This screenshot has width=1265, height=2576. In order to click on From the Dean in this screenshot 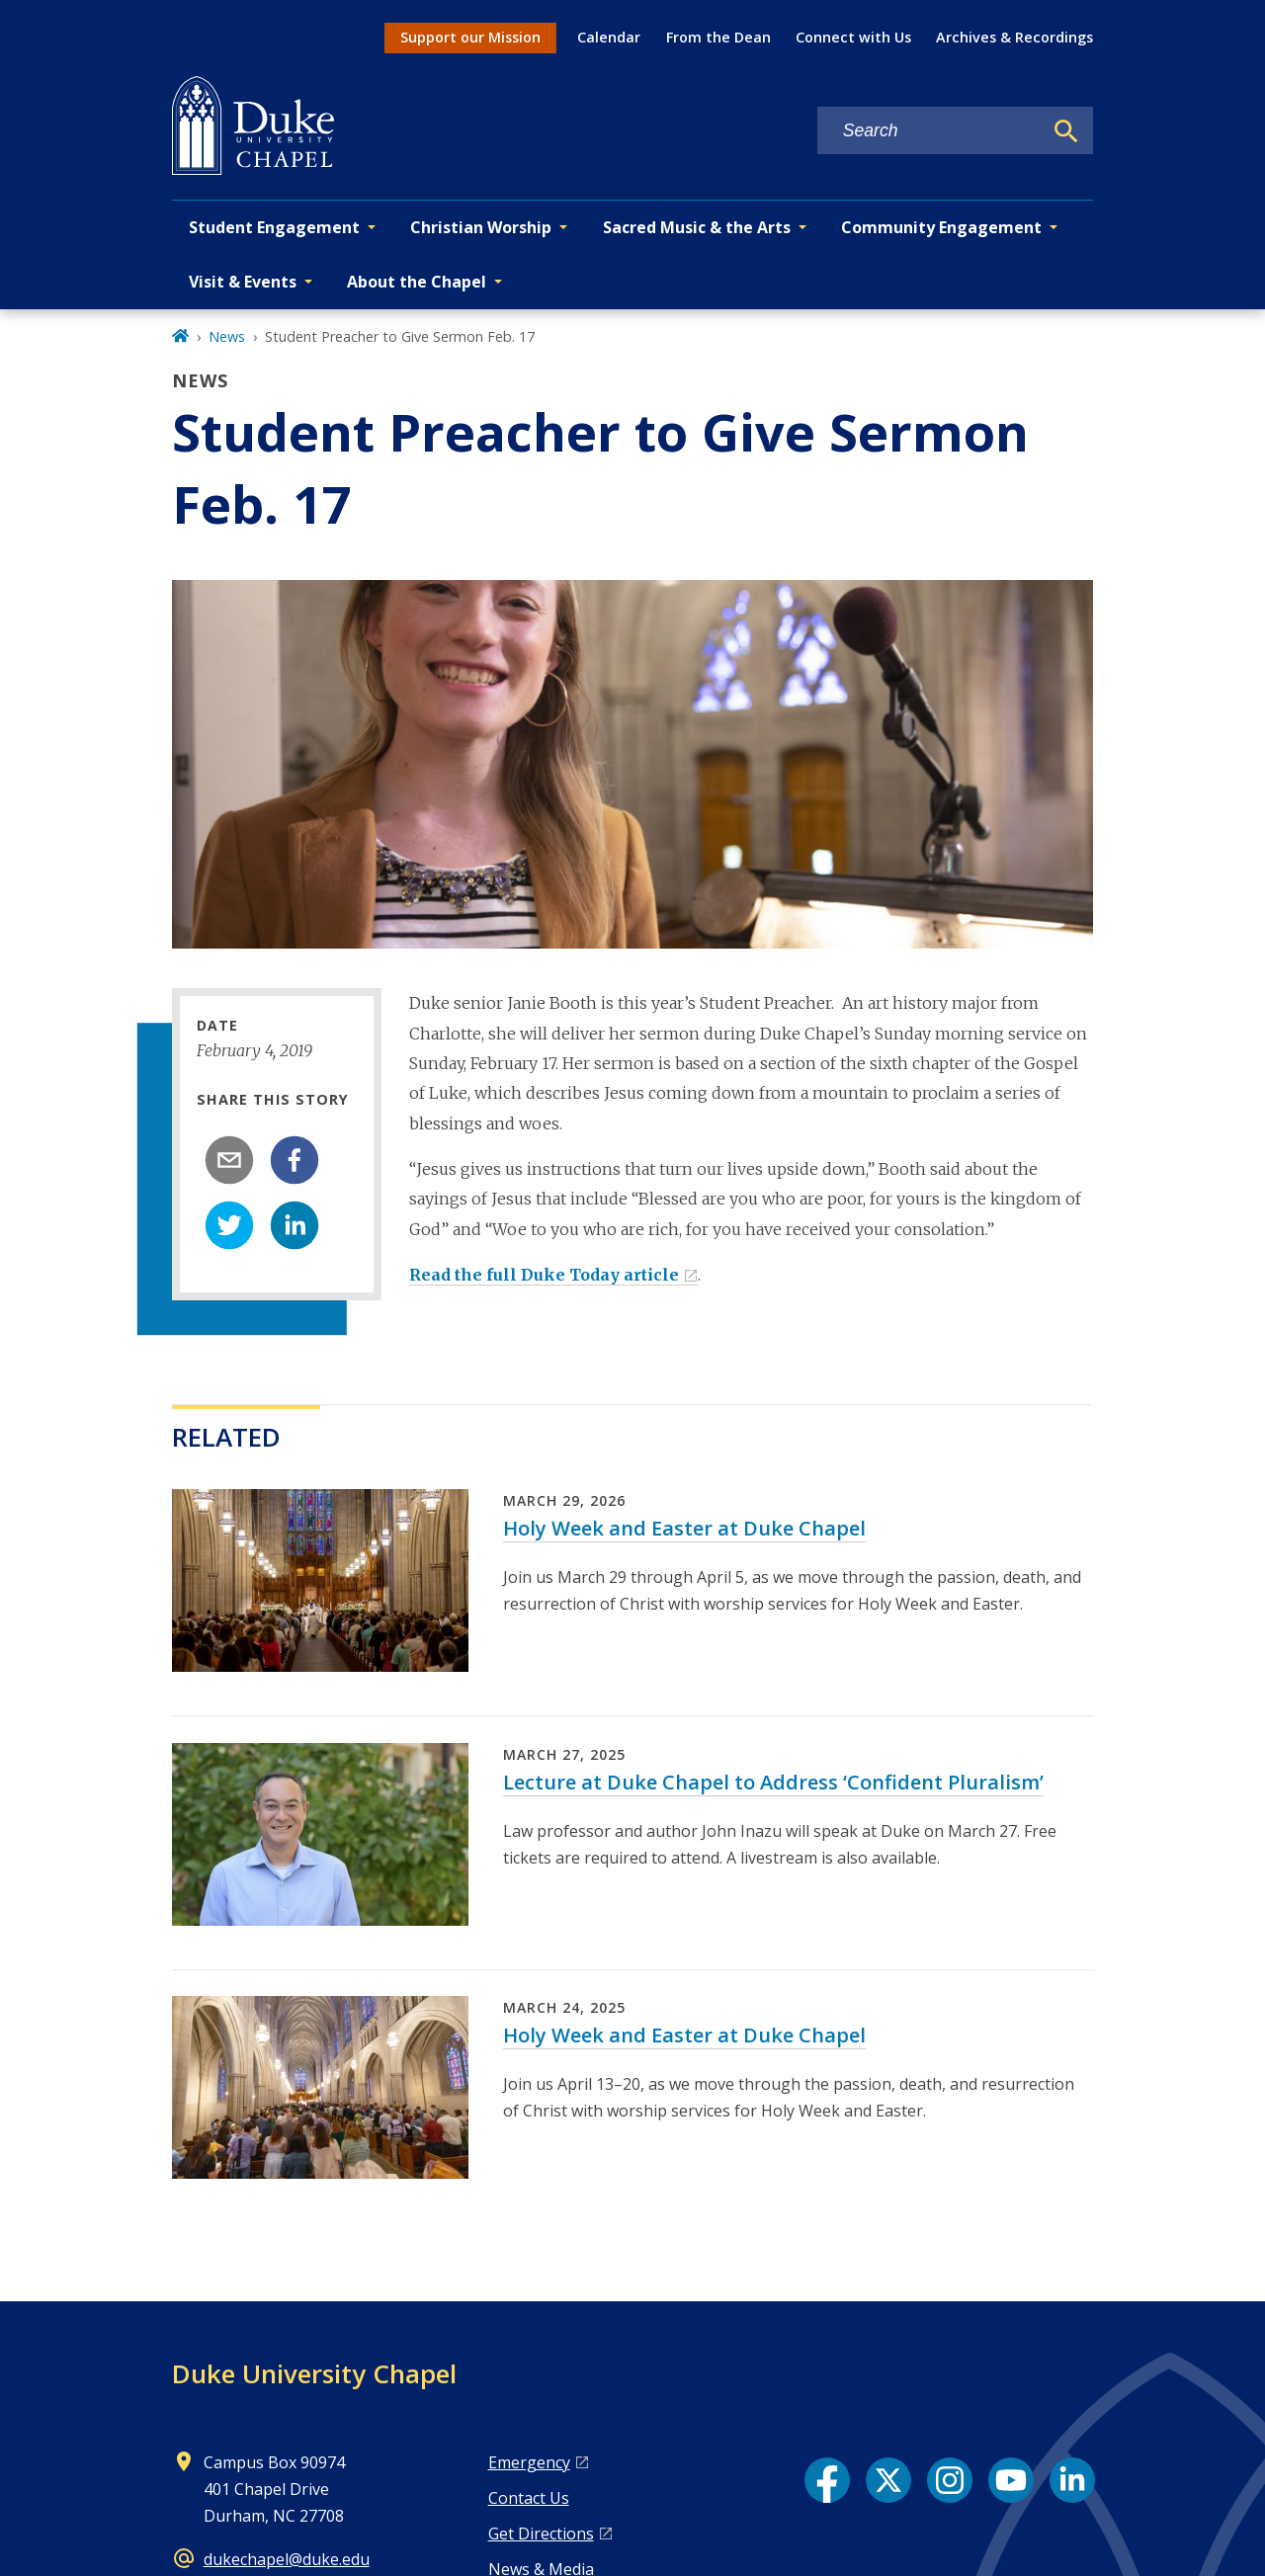, I will do `click(718, 37)`.